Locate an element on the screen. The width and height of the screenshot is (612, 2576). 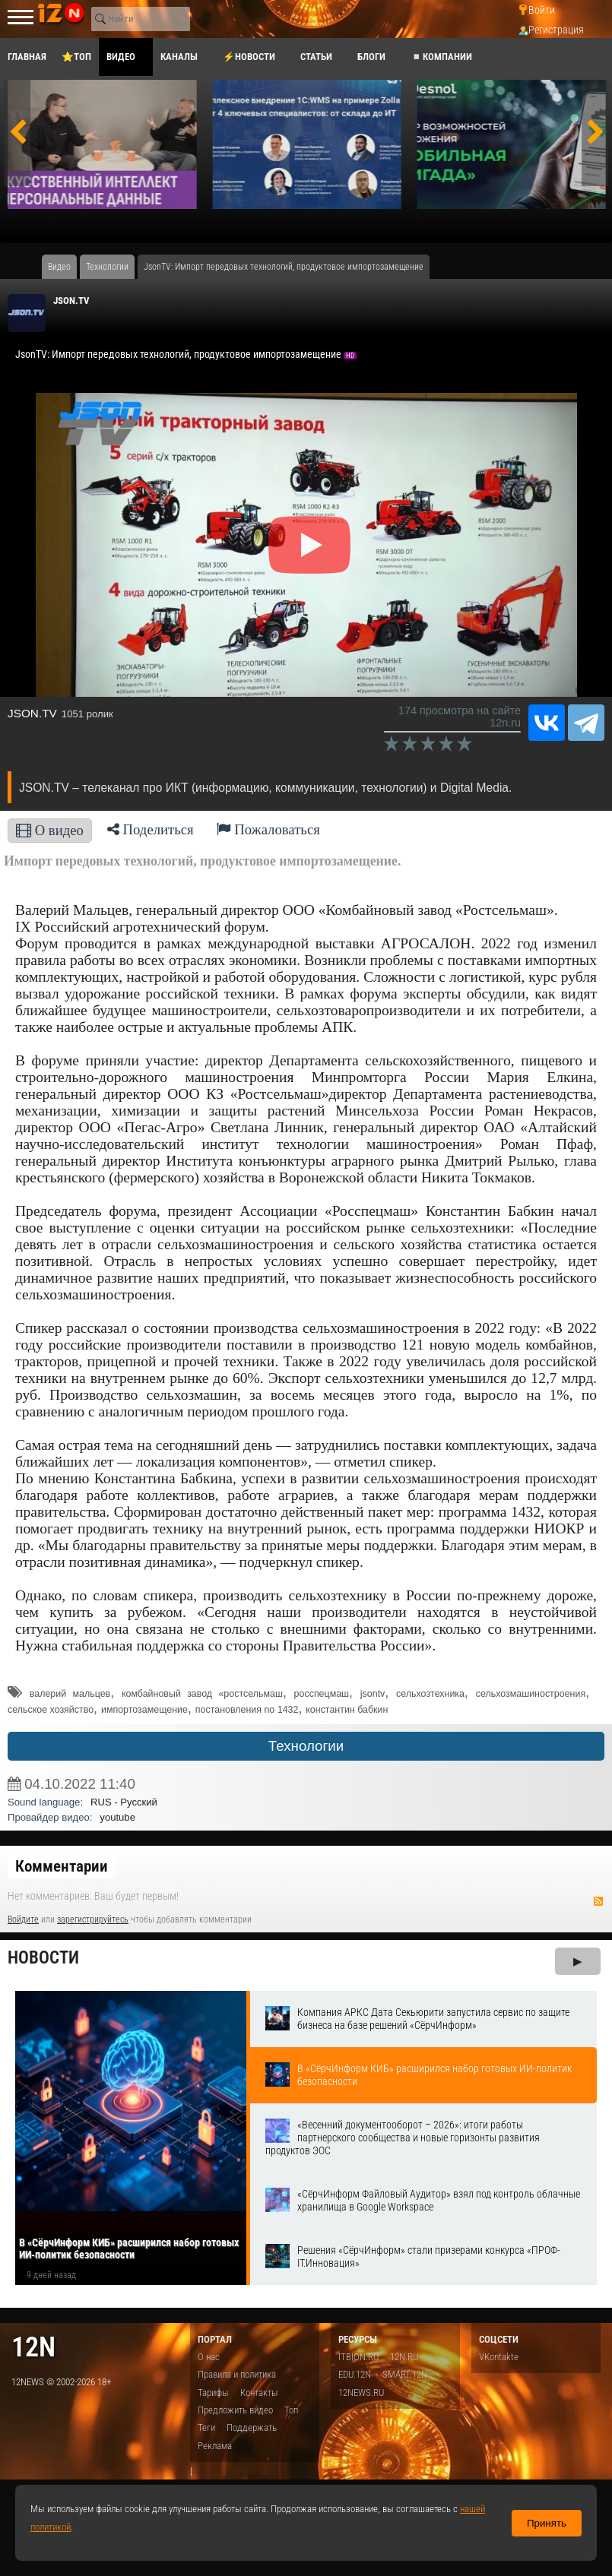
Поделиться is located at coordinates (150, 829).